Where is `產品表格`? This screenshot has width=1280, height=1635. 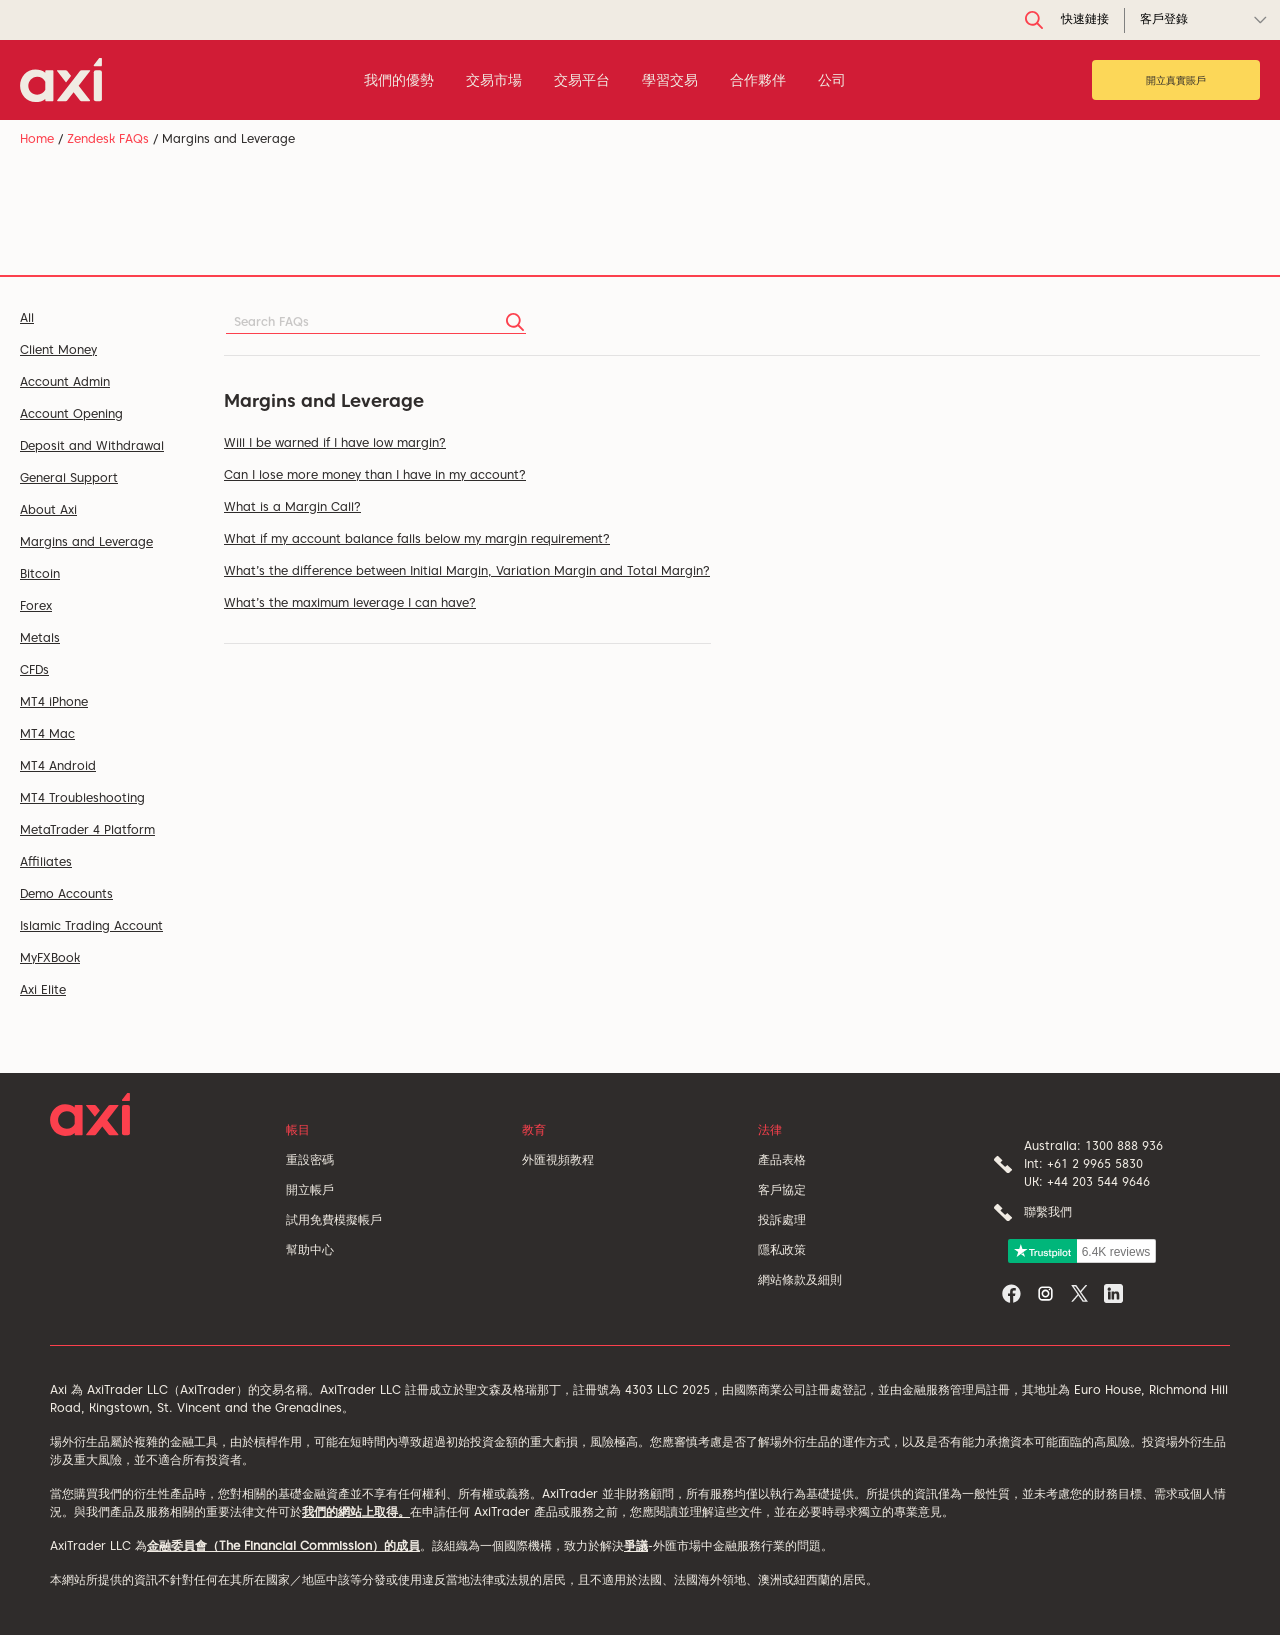 產品表格 is located at coordinates (782, 1159).